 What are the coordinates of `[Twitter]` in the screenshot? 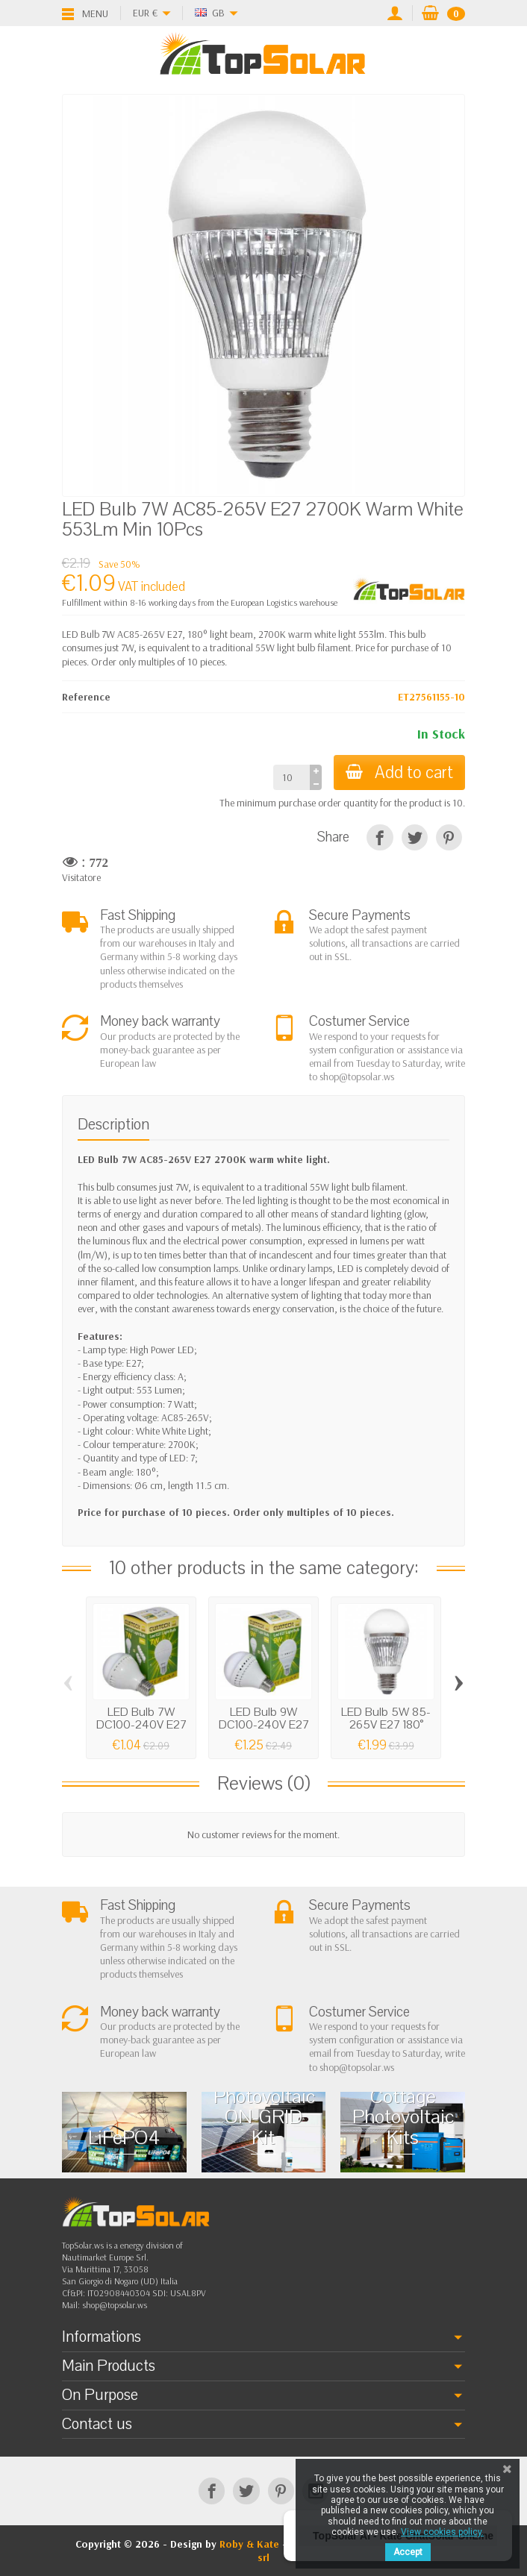 It's located at (246, 2491).